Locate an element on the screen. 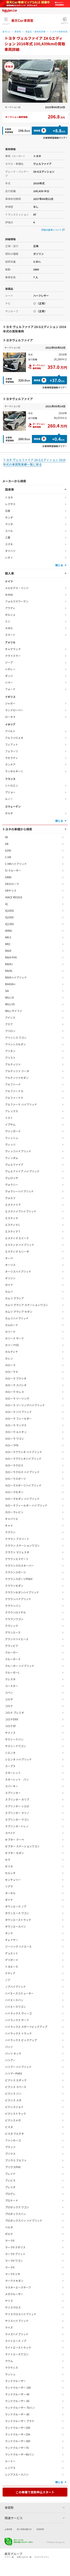 This screenshot has height=2576, width=70. カローラクロス ハイブリッド is located at coordinates (22, 1472).